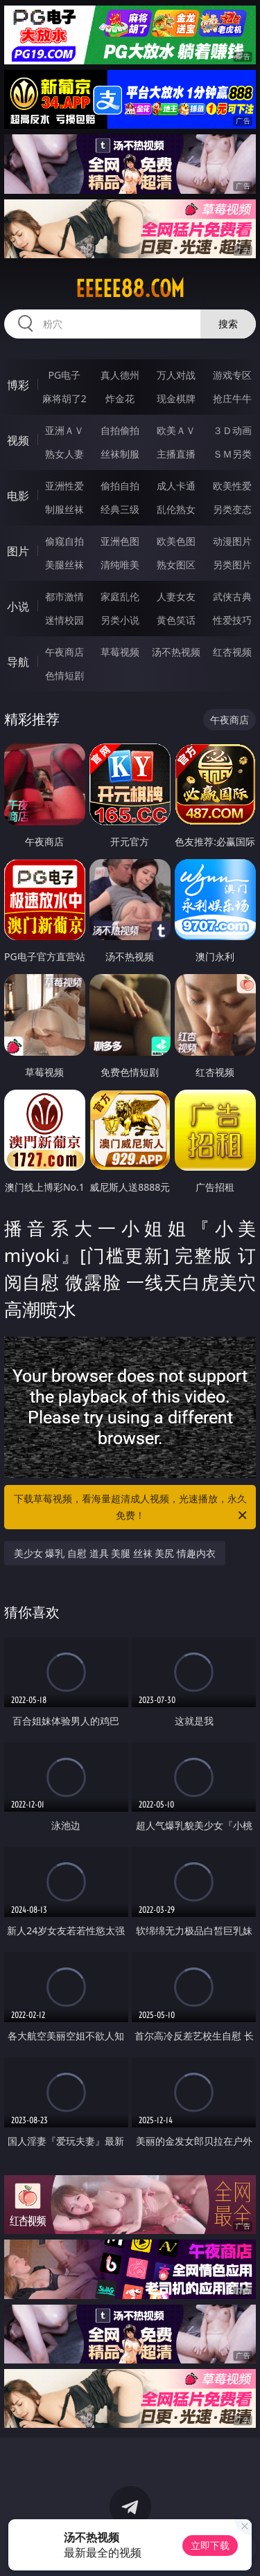 The image size is (260, 2576). I want to click on 另类图片, so click(232, 564).